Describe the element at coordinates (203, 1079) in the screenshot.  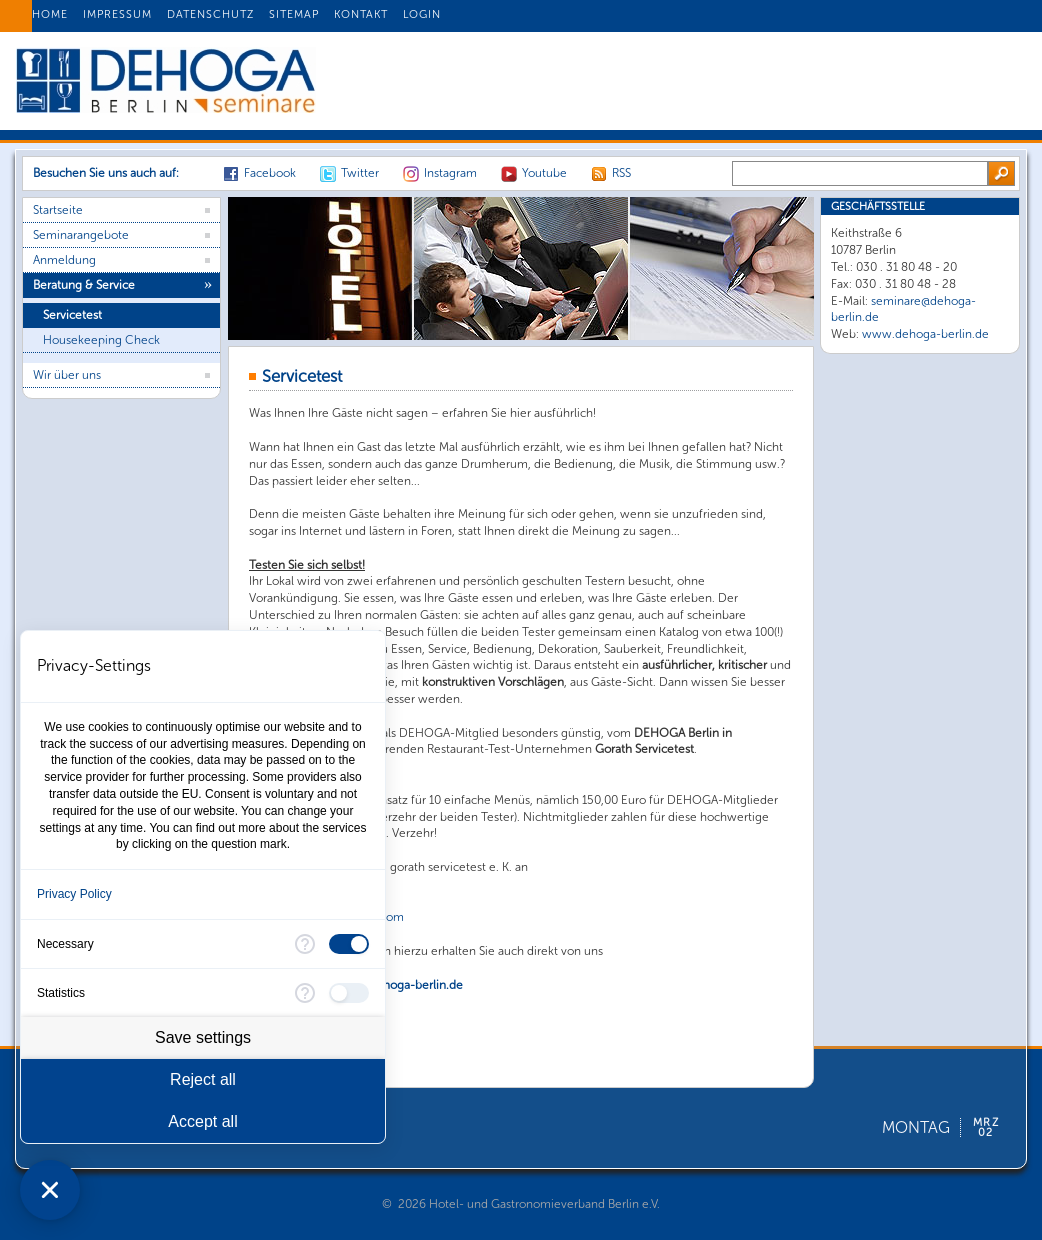
I see `Reject all` at that location.